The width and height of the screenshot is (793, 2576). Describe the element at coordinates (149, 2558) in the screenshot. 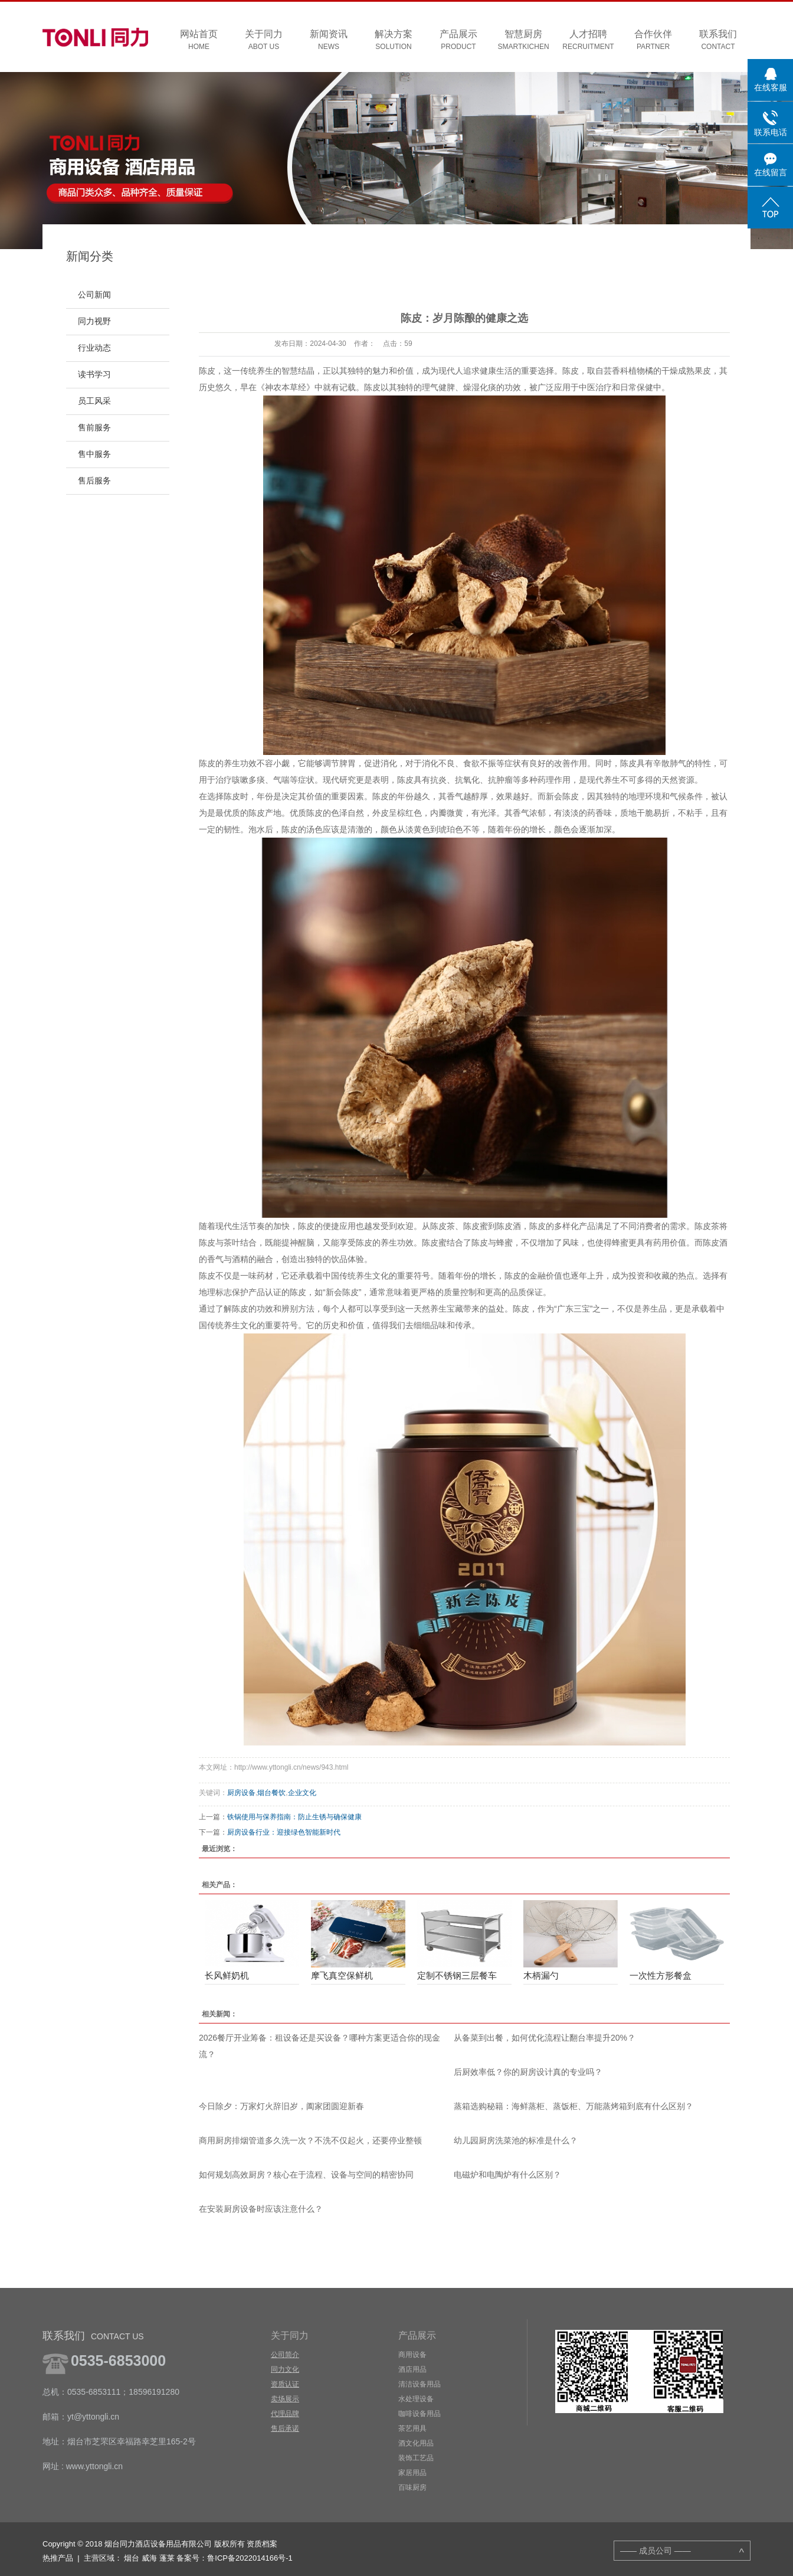

I see `威海` at that location.